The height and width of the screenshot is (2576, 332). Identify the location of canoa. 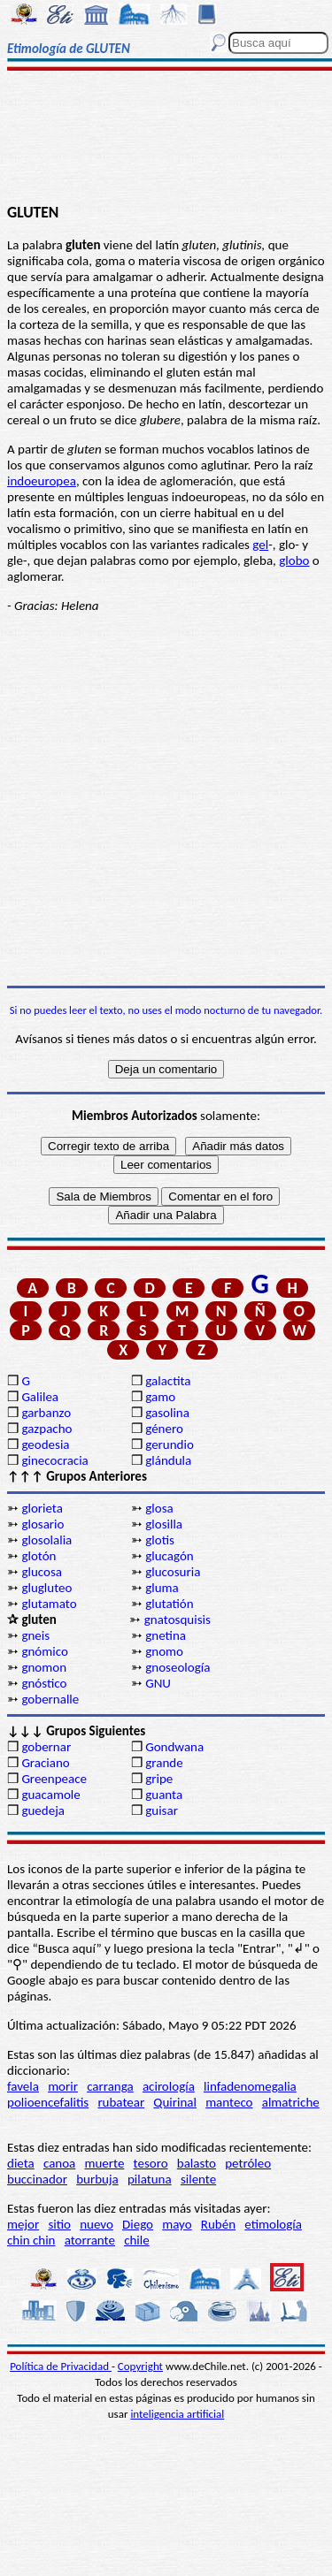
(59, 2163).